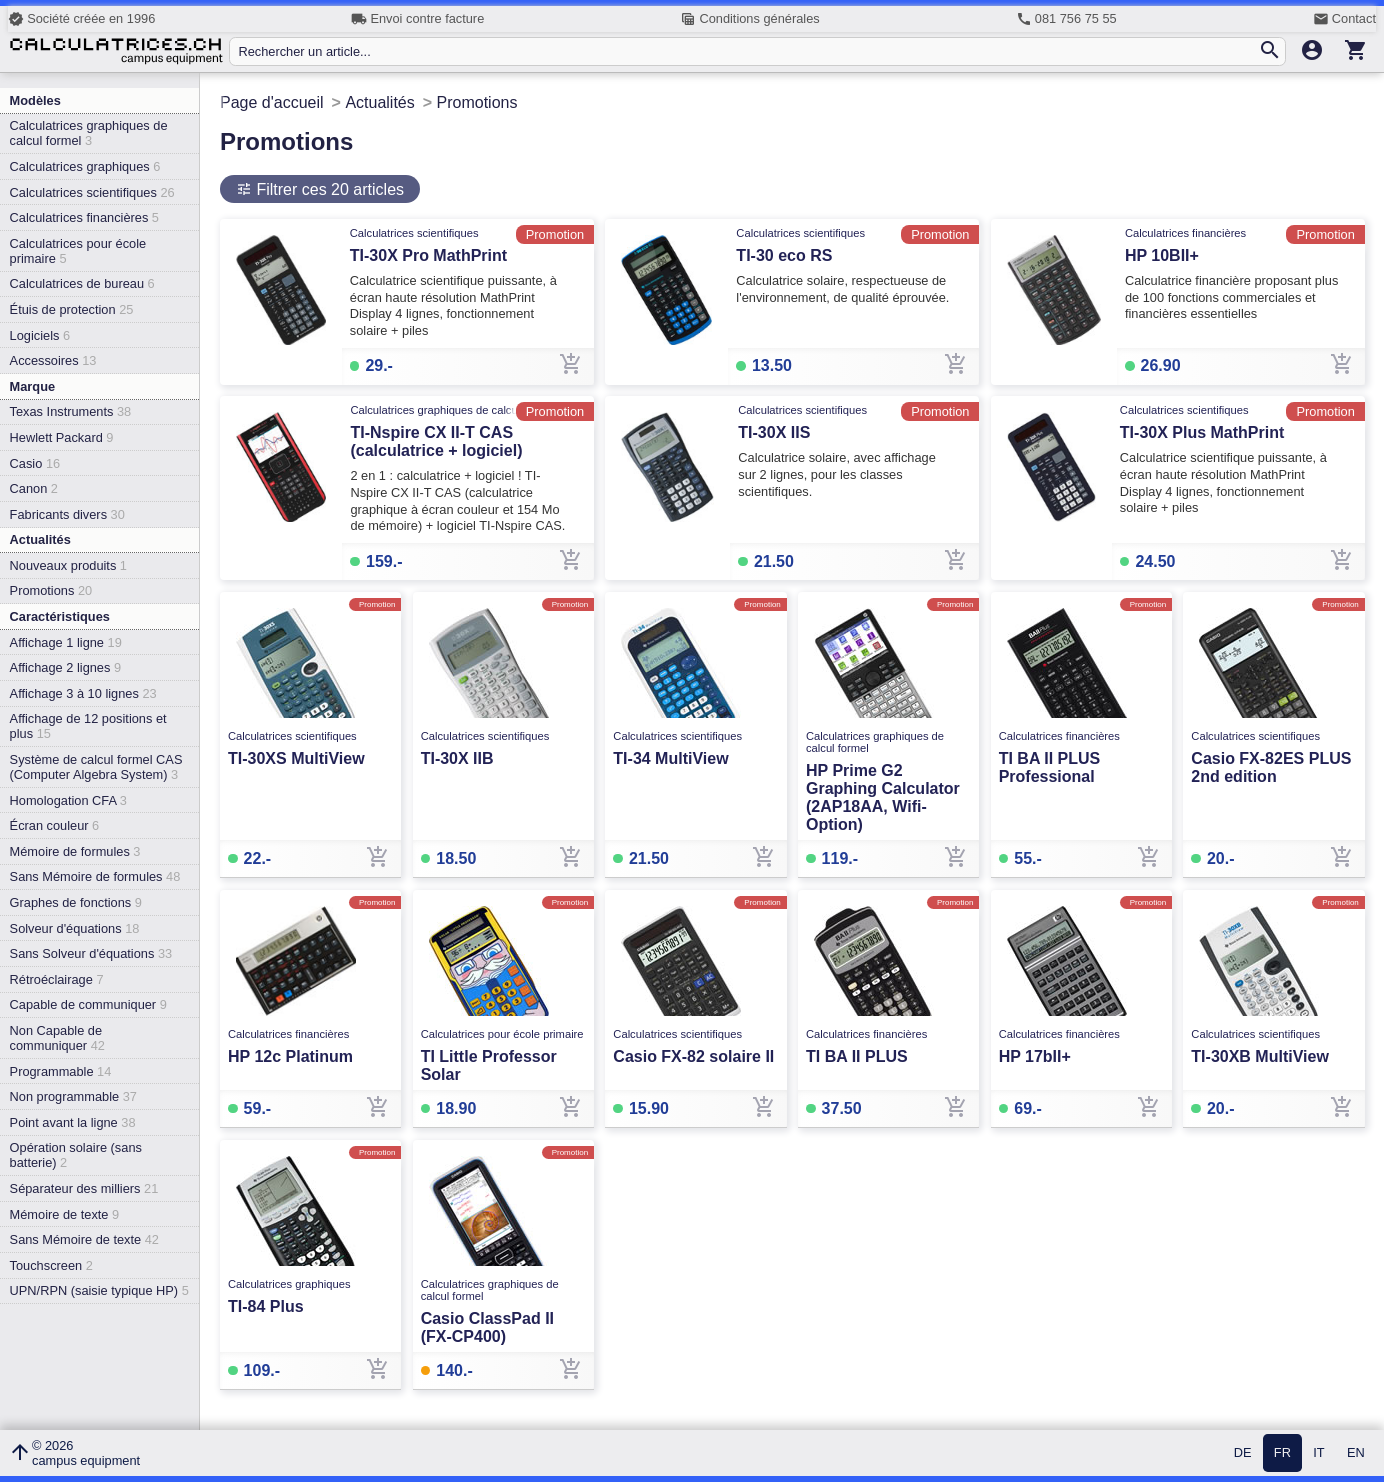 The height and width of the screenshot is (1482, 1384). What do you see at coordinates (84, 1188) in the screenshot?
I see `Séparateur des milliers` at bounding box center [84, 1188].